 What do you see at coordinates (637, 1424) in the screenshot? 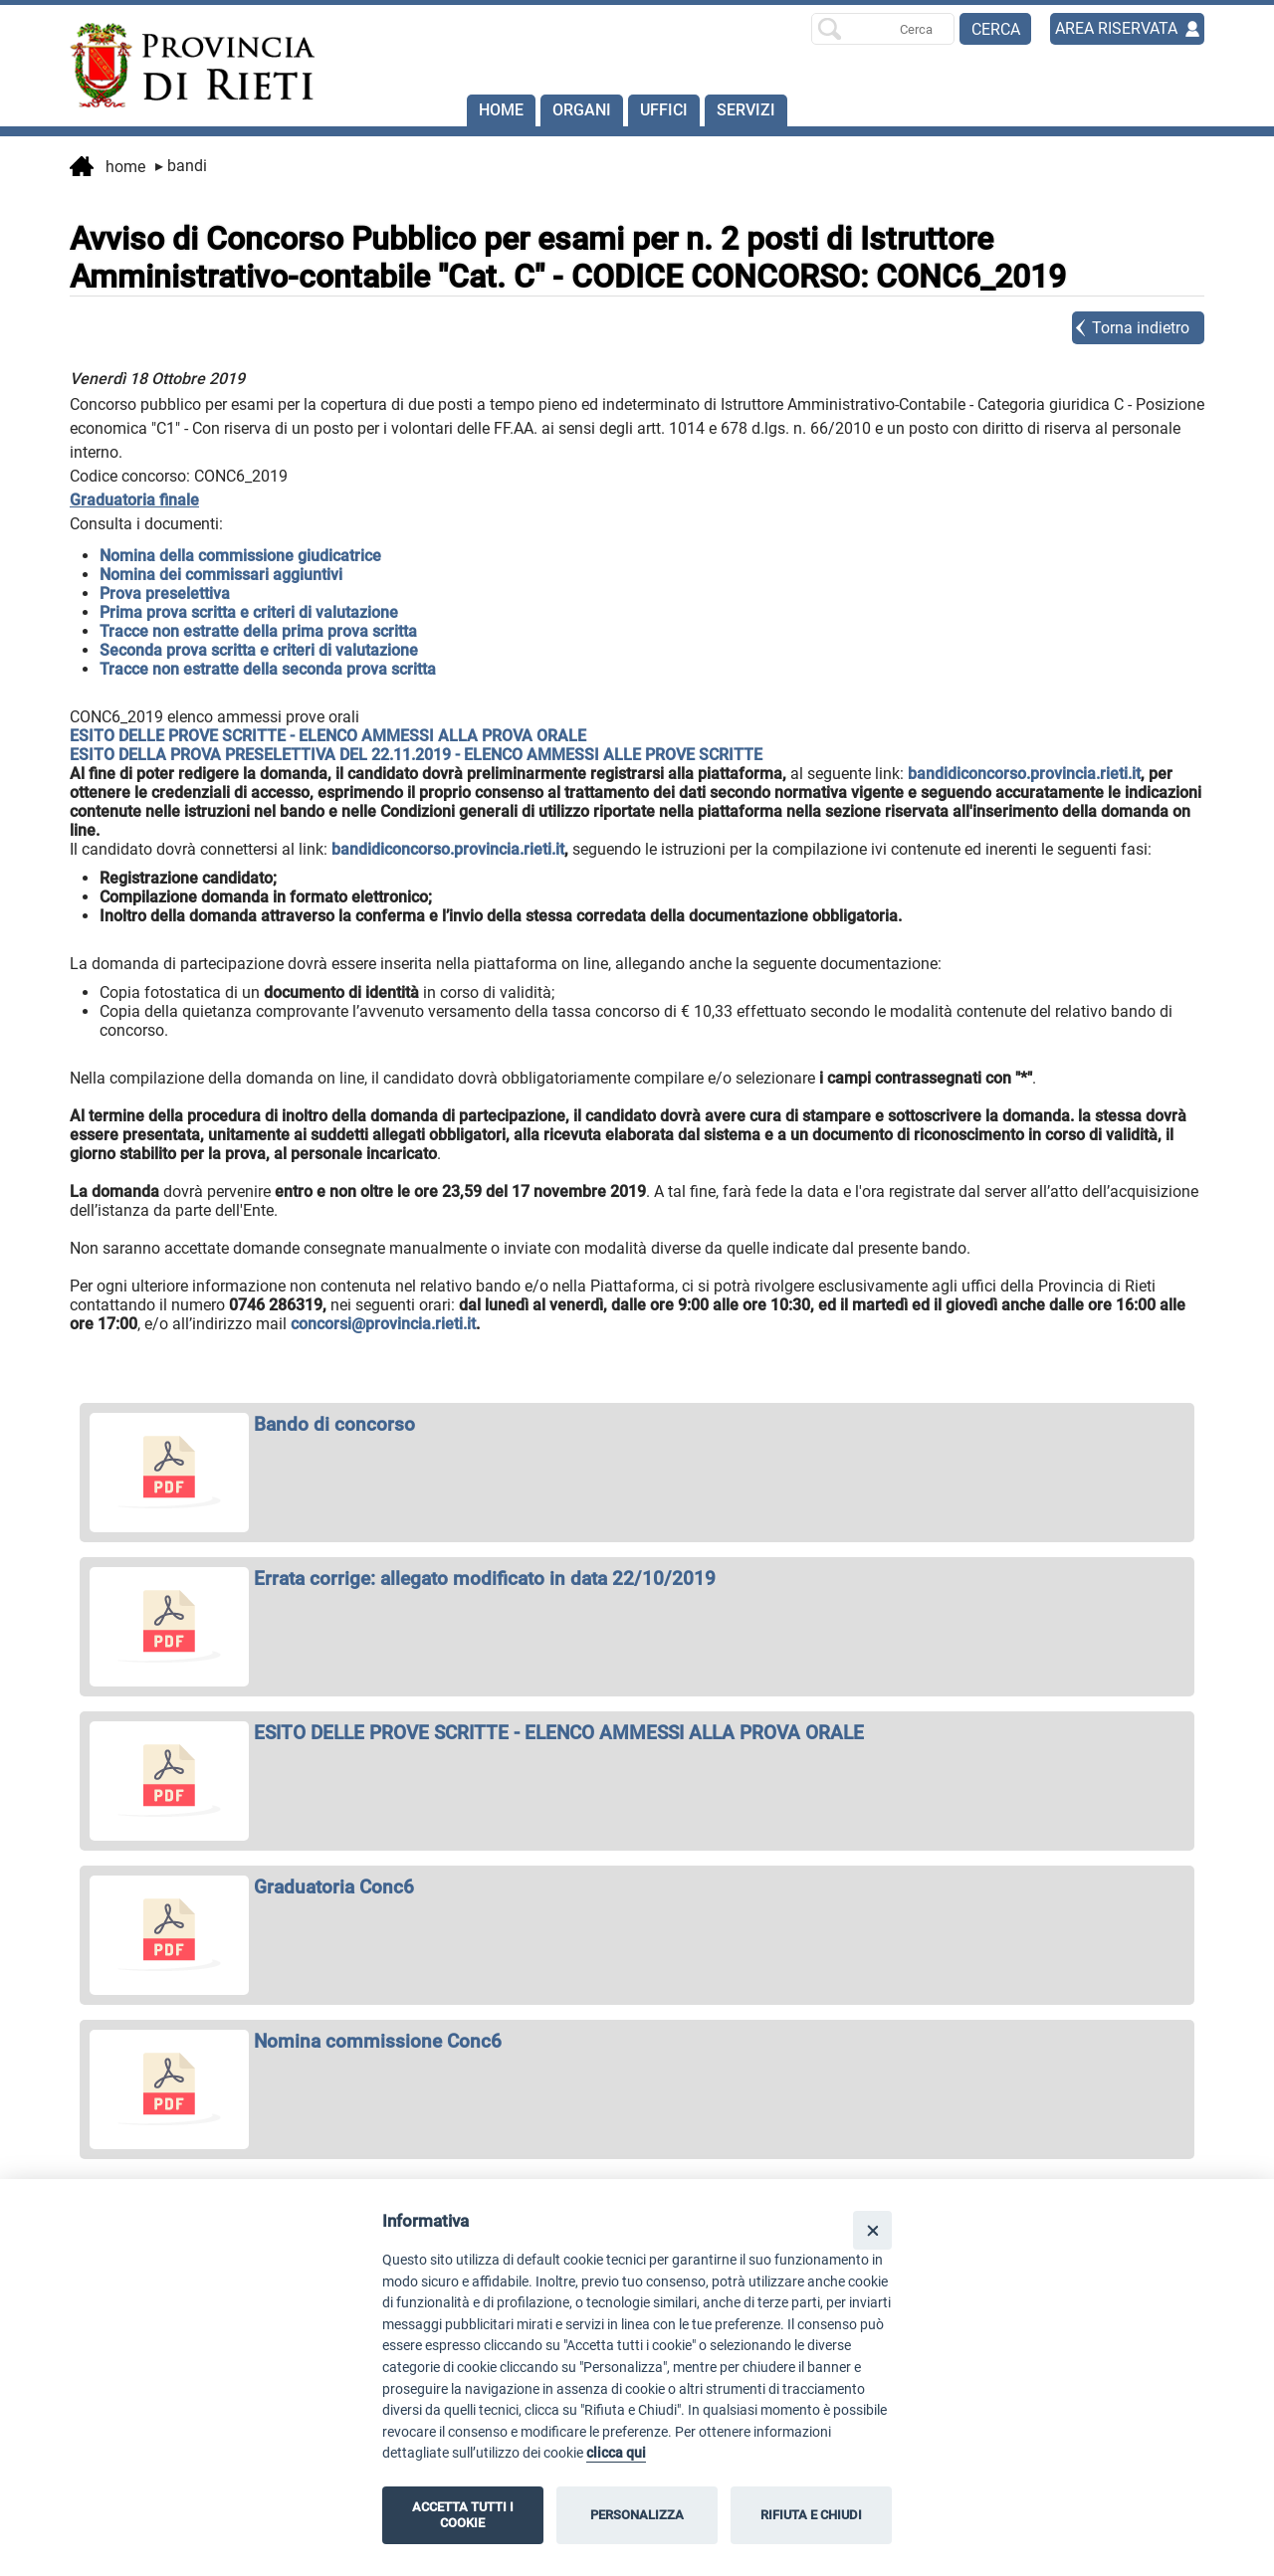
I see `[apri Bando di concorso in nuova finestra]` at bounding box center [637, 1424].